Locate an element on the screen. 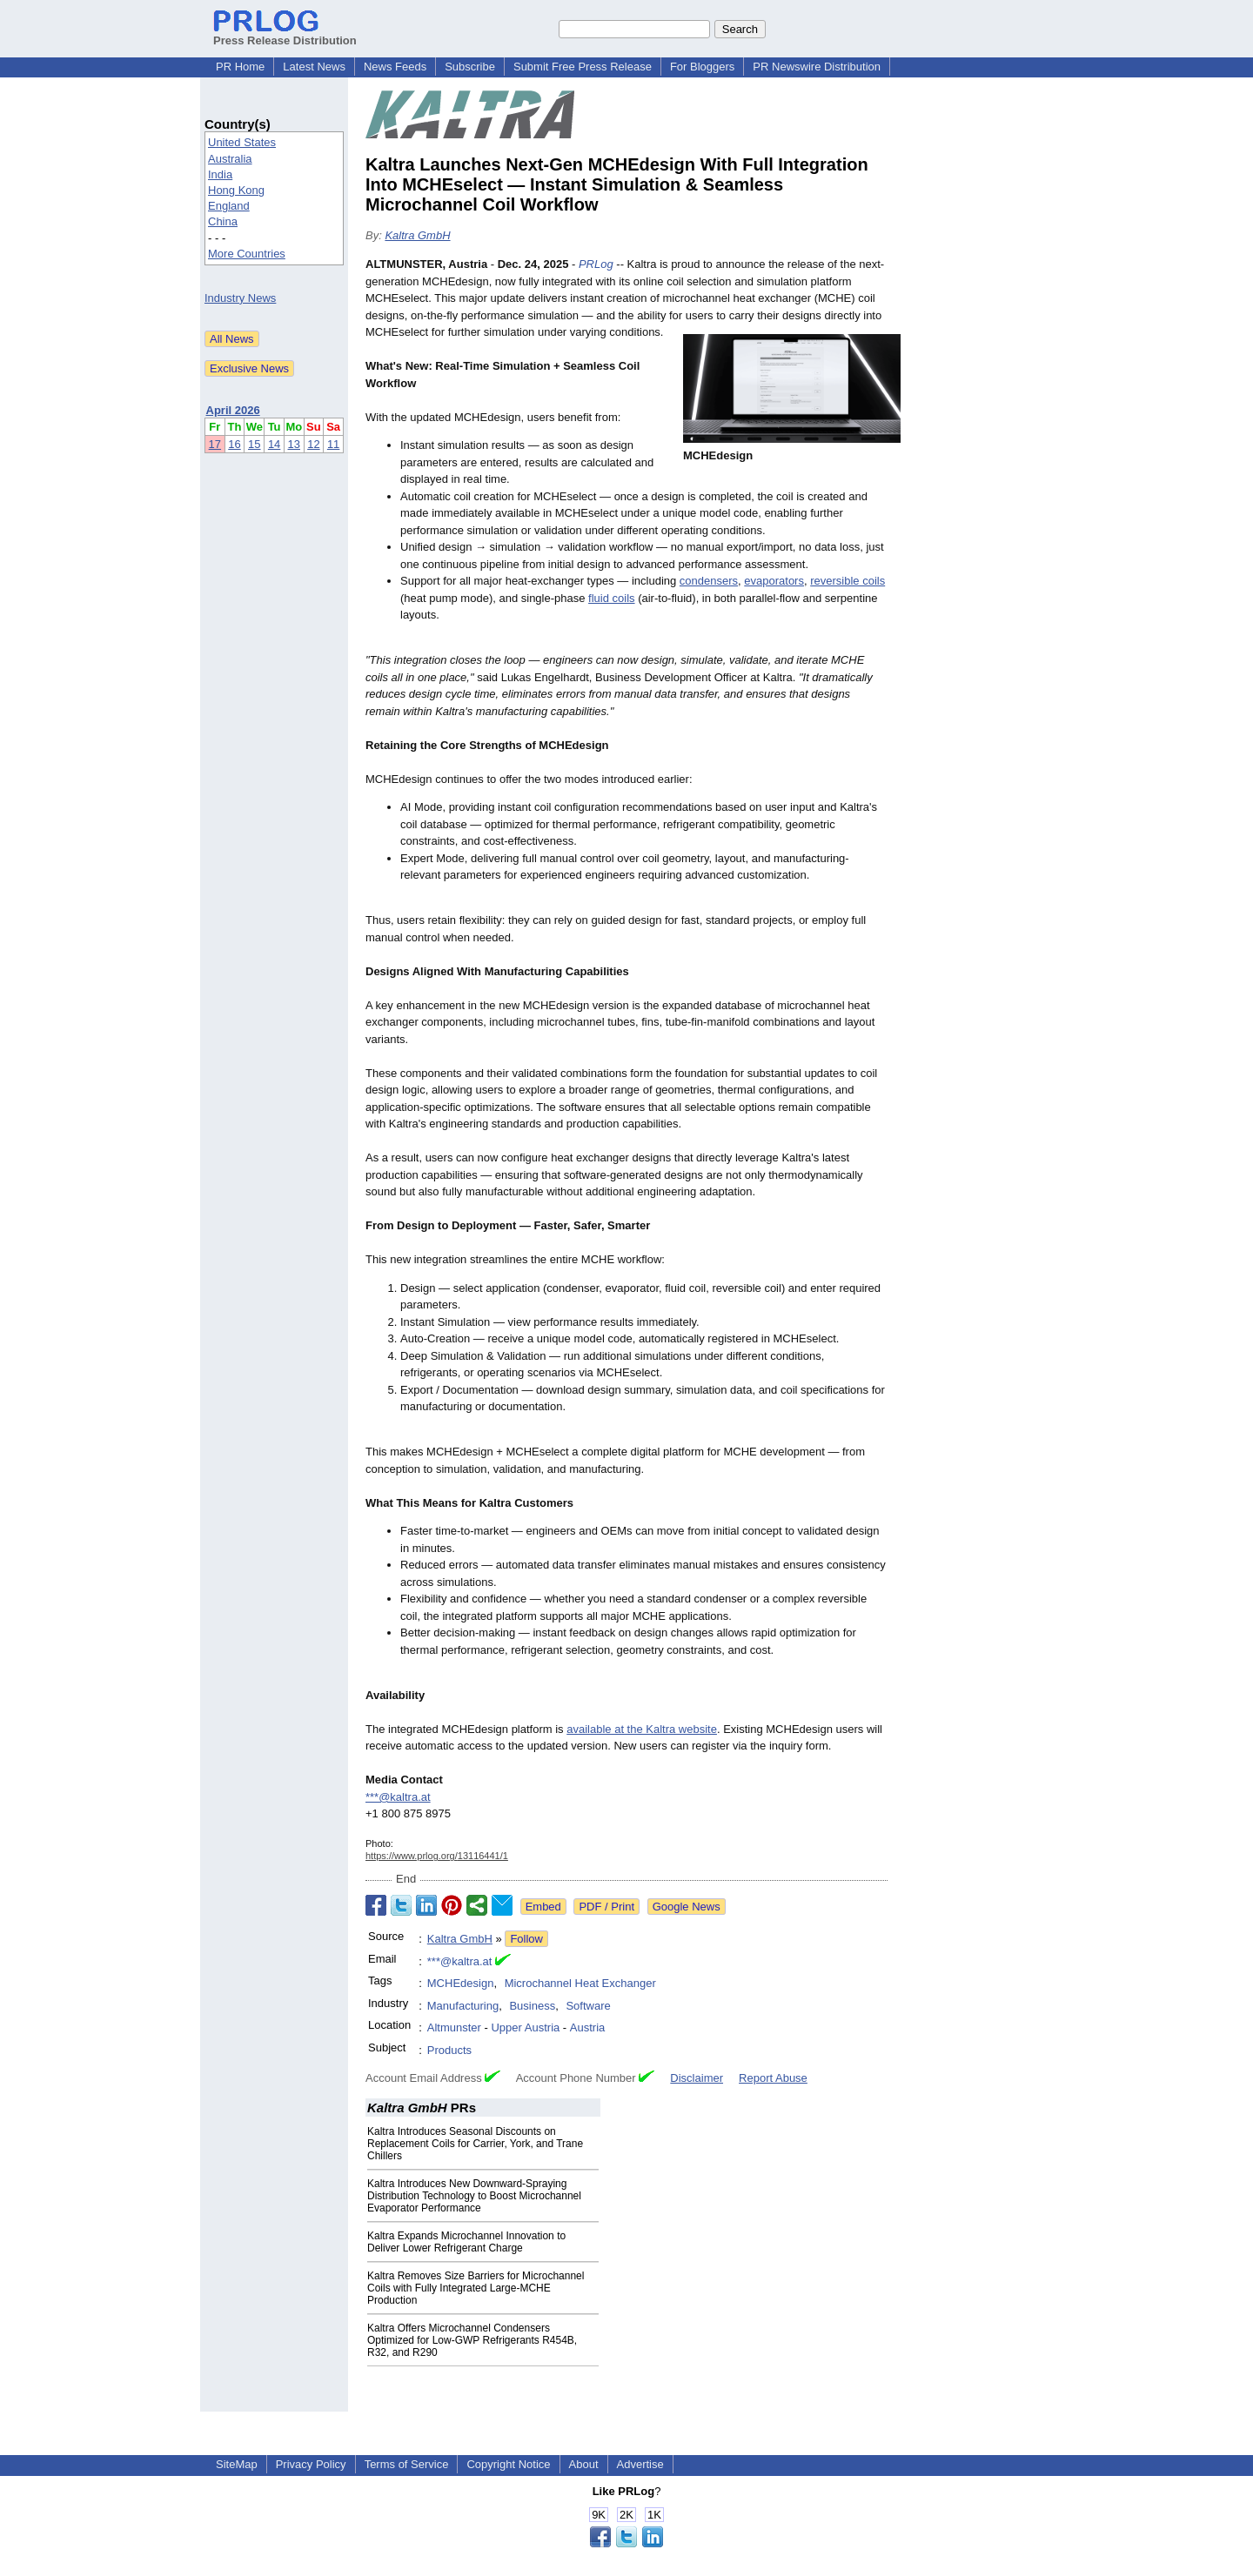 The image size is (1253, 2576). News Feeds is located at coordinates (395, 66).